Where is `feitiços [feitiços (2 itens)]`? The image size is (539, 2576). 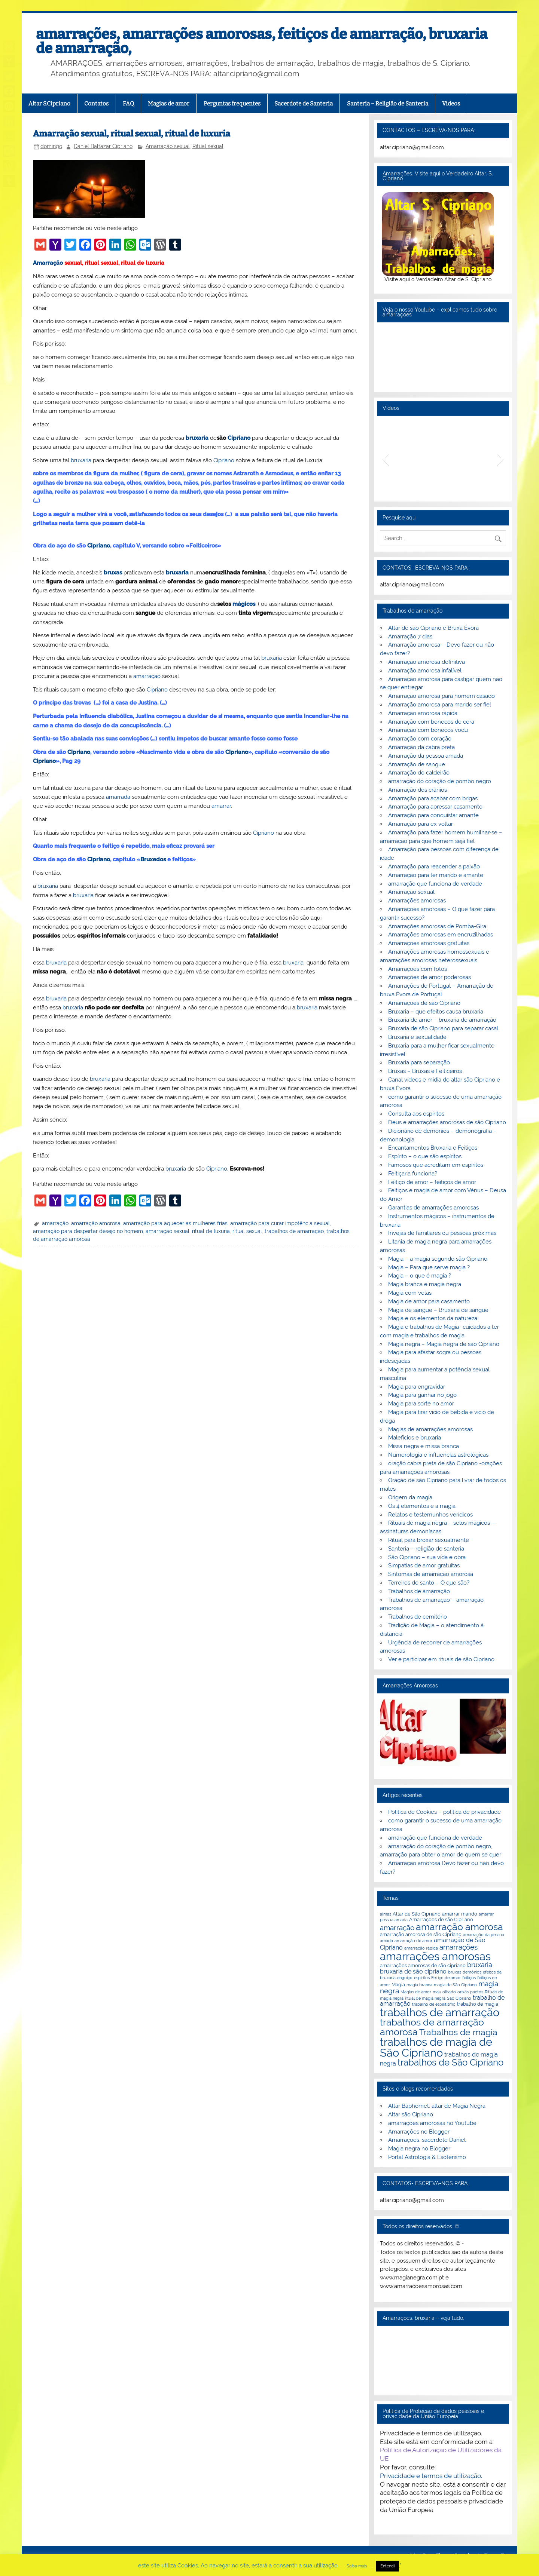
feitiços [feitiços (2 itens)] is located at coordinates (469, 1977).